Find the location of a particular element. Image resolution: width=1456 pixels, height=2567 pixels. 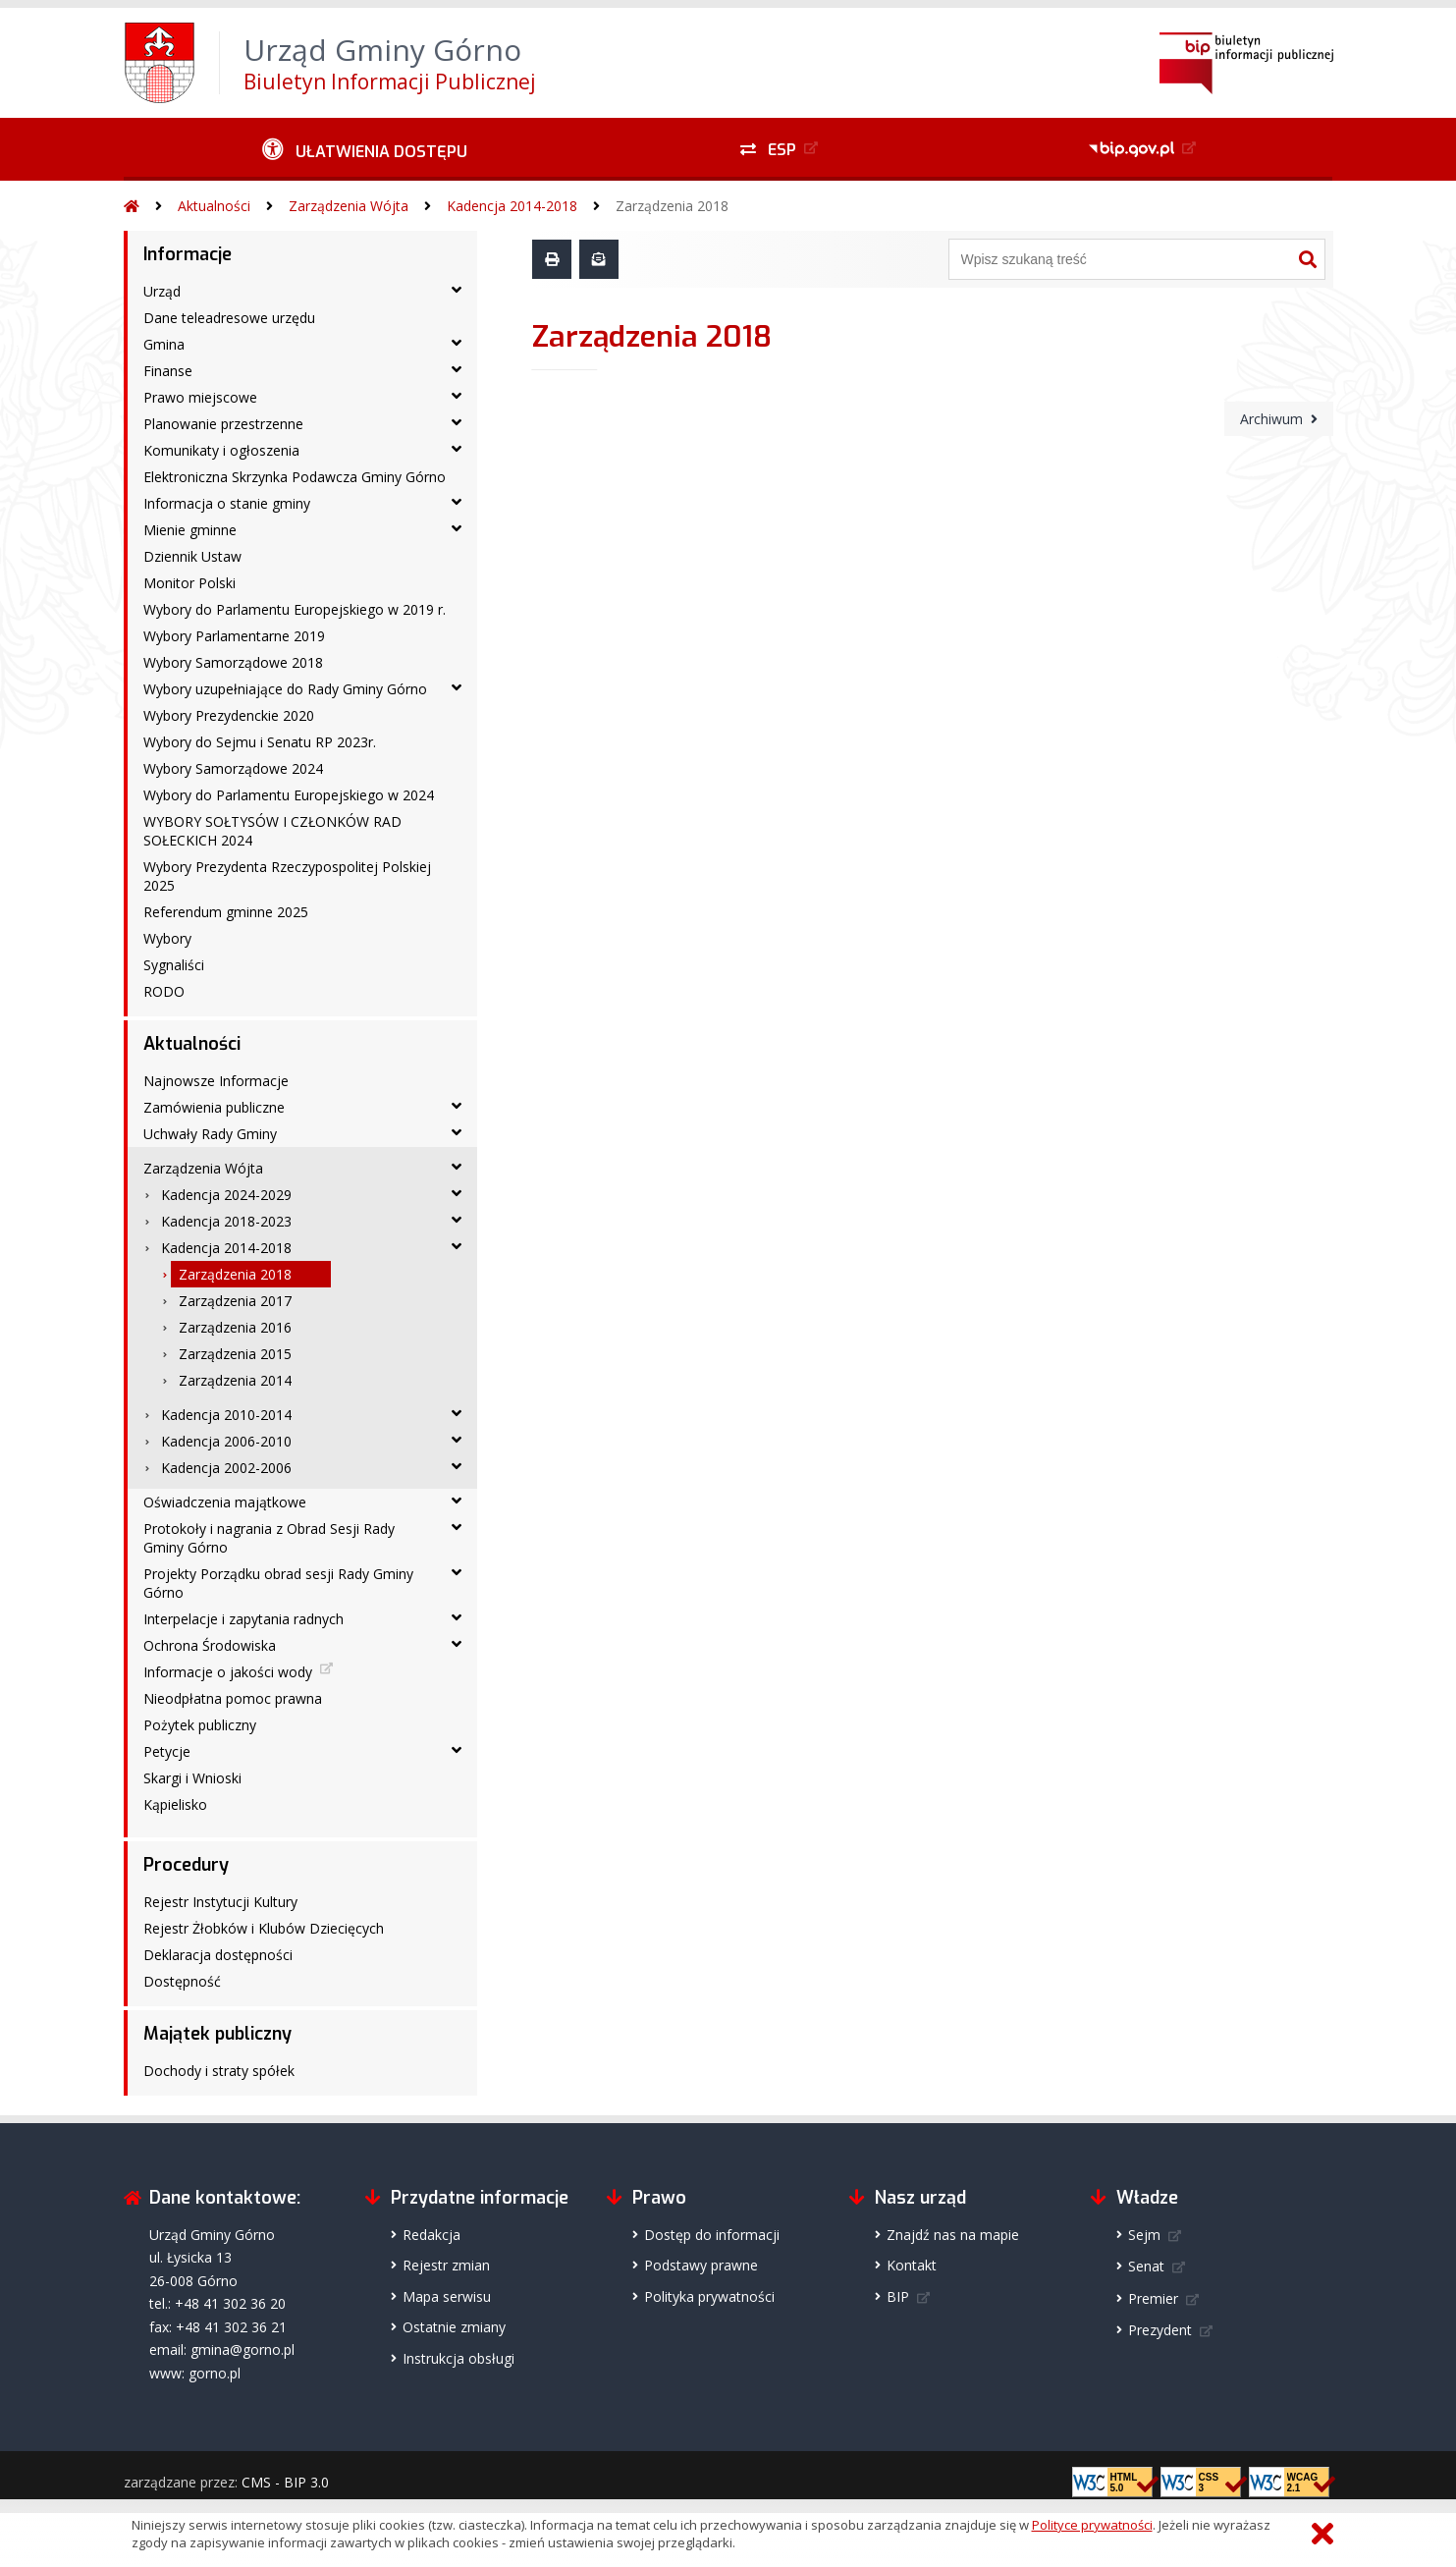

Ostatnie zmiany is located at coordinates (454, 2327).